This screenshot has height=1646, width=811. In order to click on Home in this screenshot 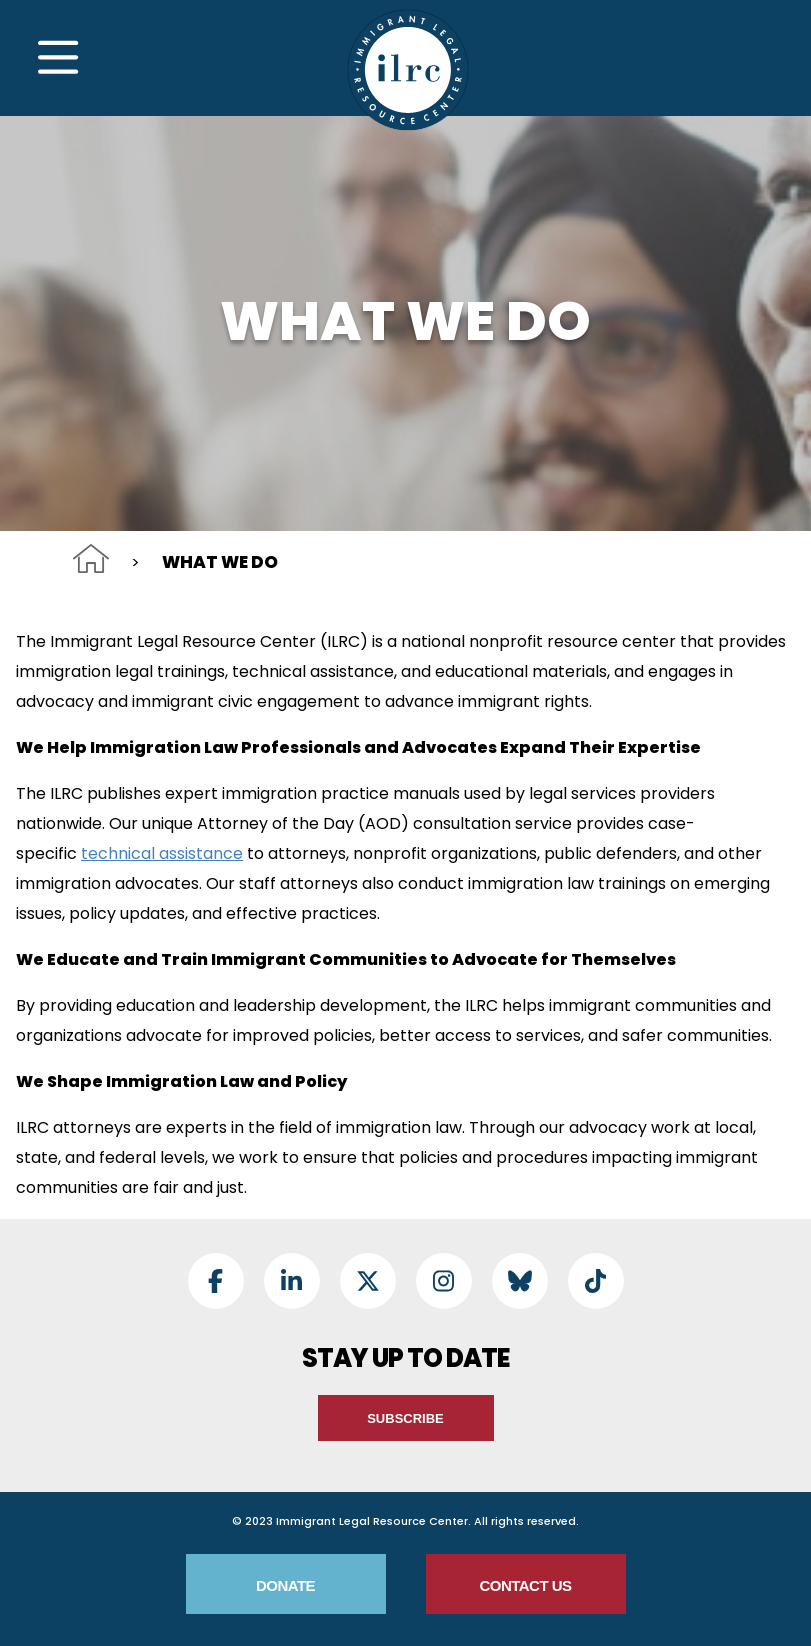, I will do `click(91, 558)`.